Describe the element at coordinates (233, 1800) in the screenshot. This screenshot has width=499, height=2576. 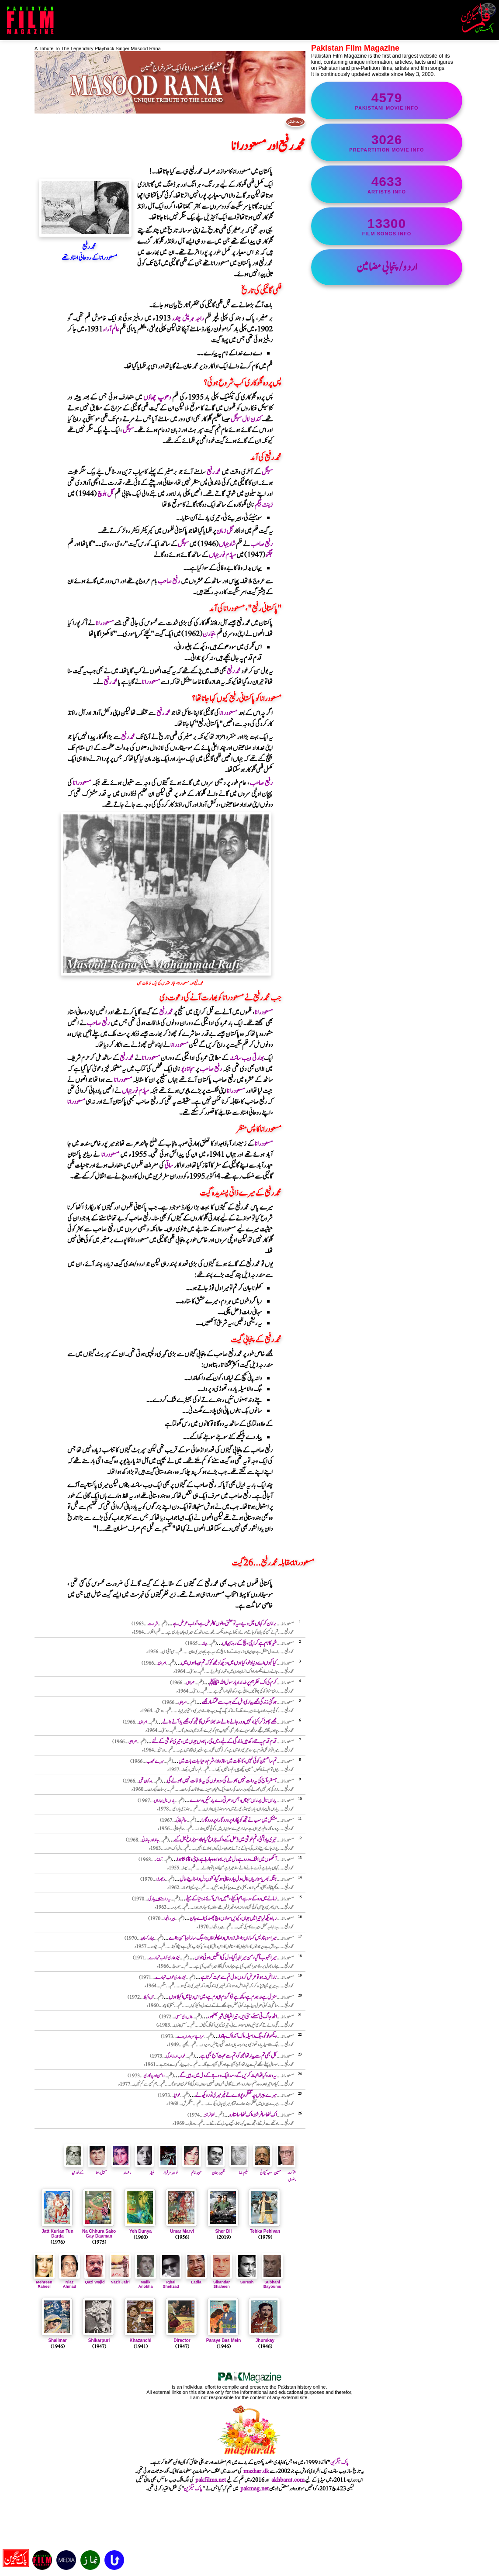
I see `یاراں نال بہاراں سجناں ، جس دھرتی دے یار نئیں وسدے` at that location.